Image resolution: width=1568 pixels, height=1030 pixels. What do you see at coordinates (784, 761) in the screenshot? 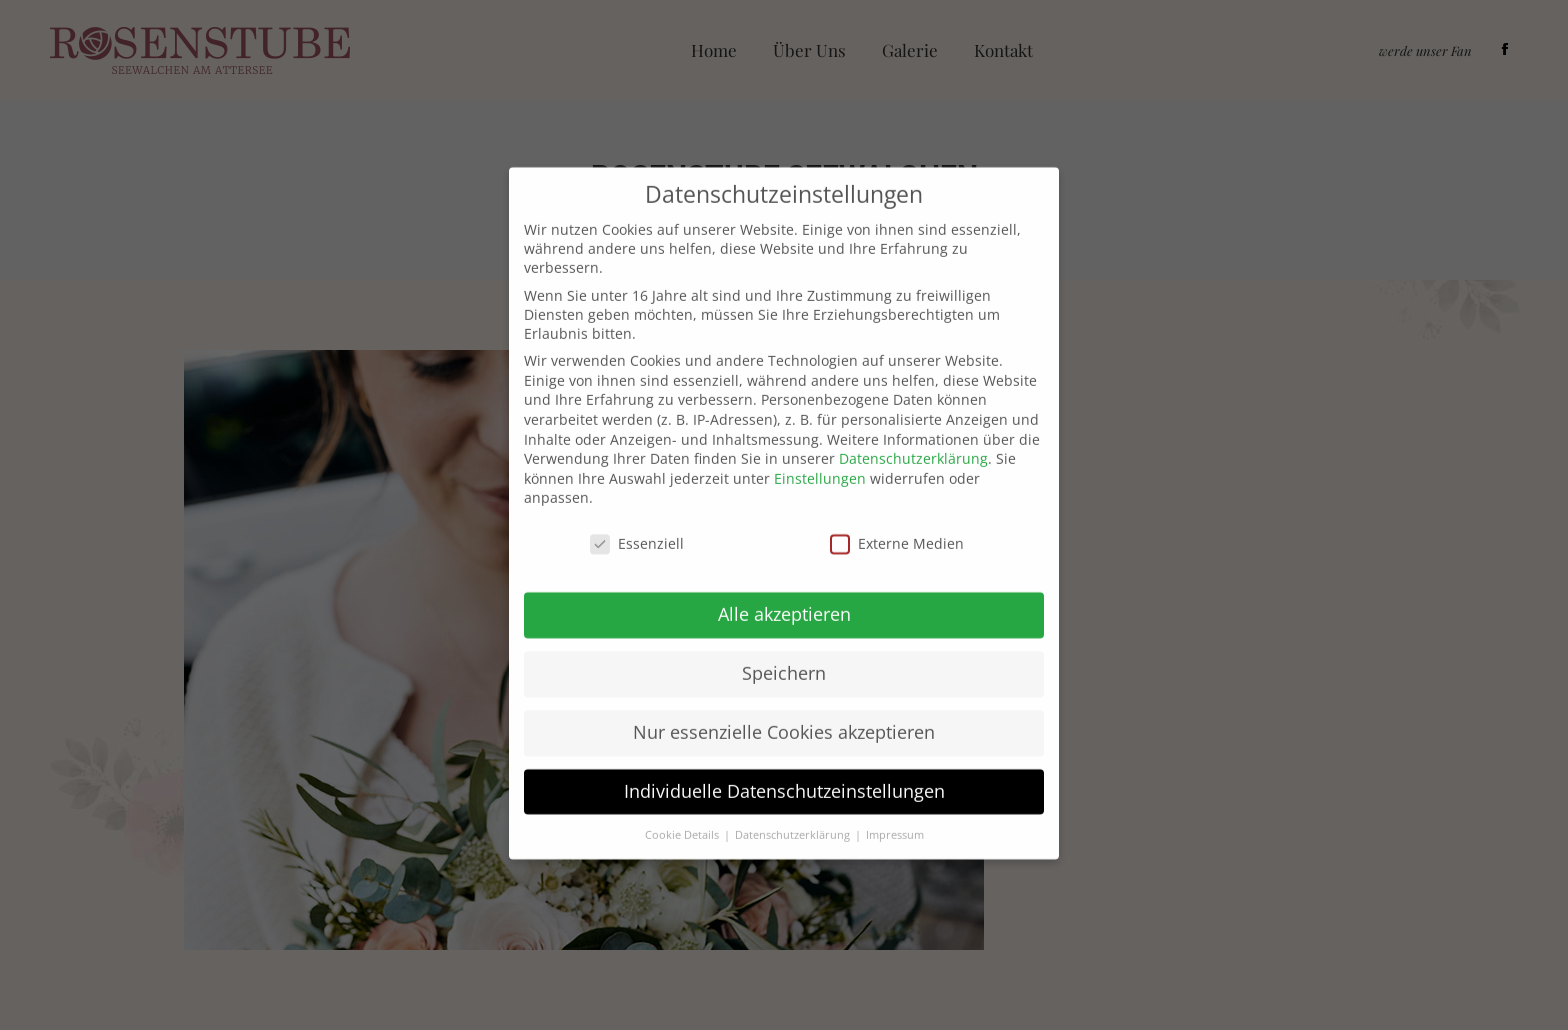
I see `Individuelle Datenschutzeinstellungen [button]` at bounding box center [784, 761].